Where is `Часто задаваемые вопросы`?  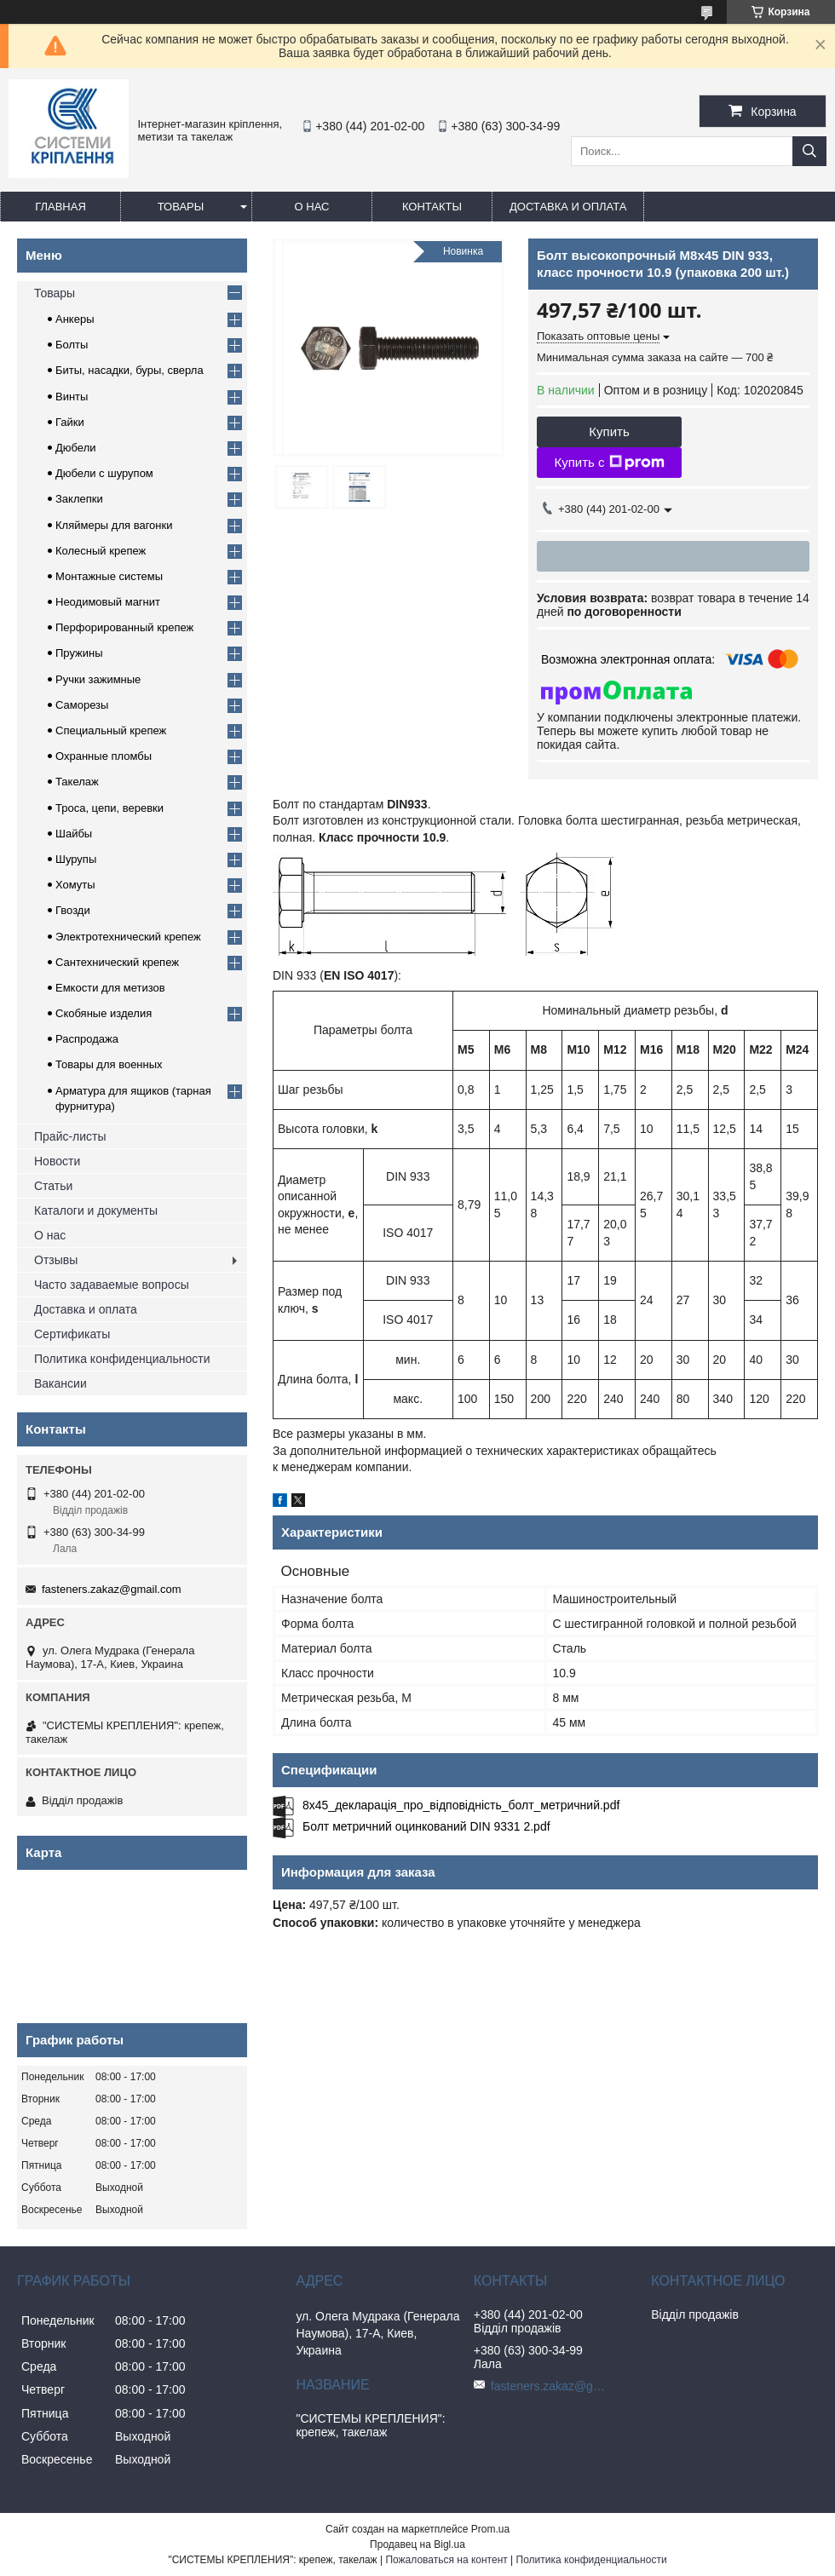
Часто задаваемые вопросы is located at coordinates (111, 1284).